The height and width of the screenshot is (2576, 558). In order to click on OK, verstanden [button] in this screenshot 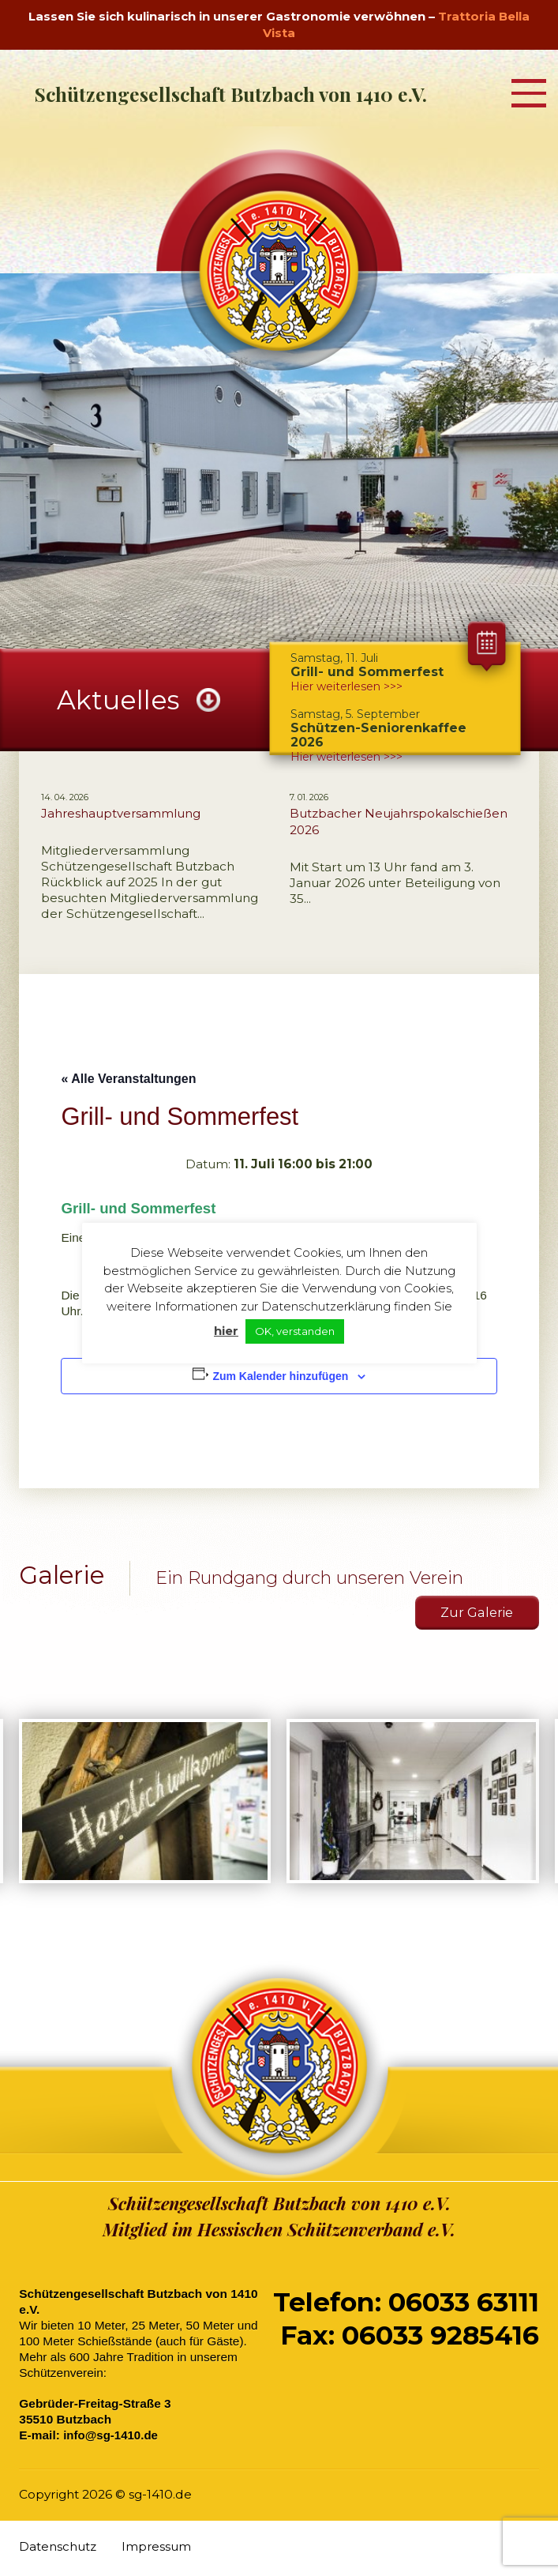, I will do `click(295, 1331)`.